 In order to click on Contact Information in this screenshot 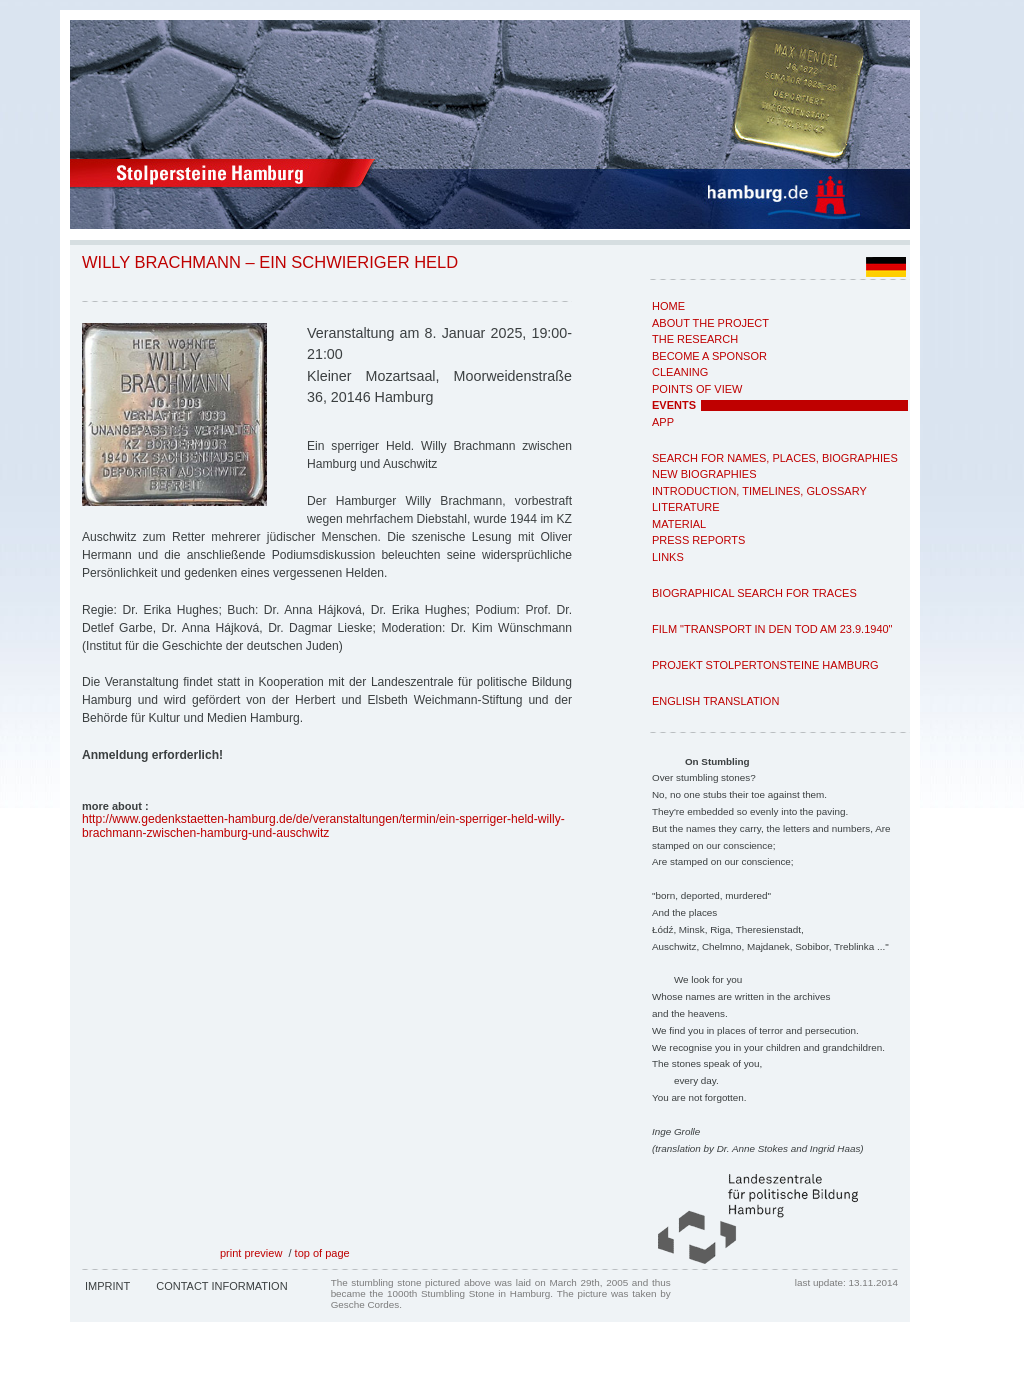, I will do `click(221, 1286)`.